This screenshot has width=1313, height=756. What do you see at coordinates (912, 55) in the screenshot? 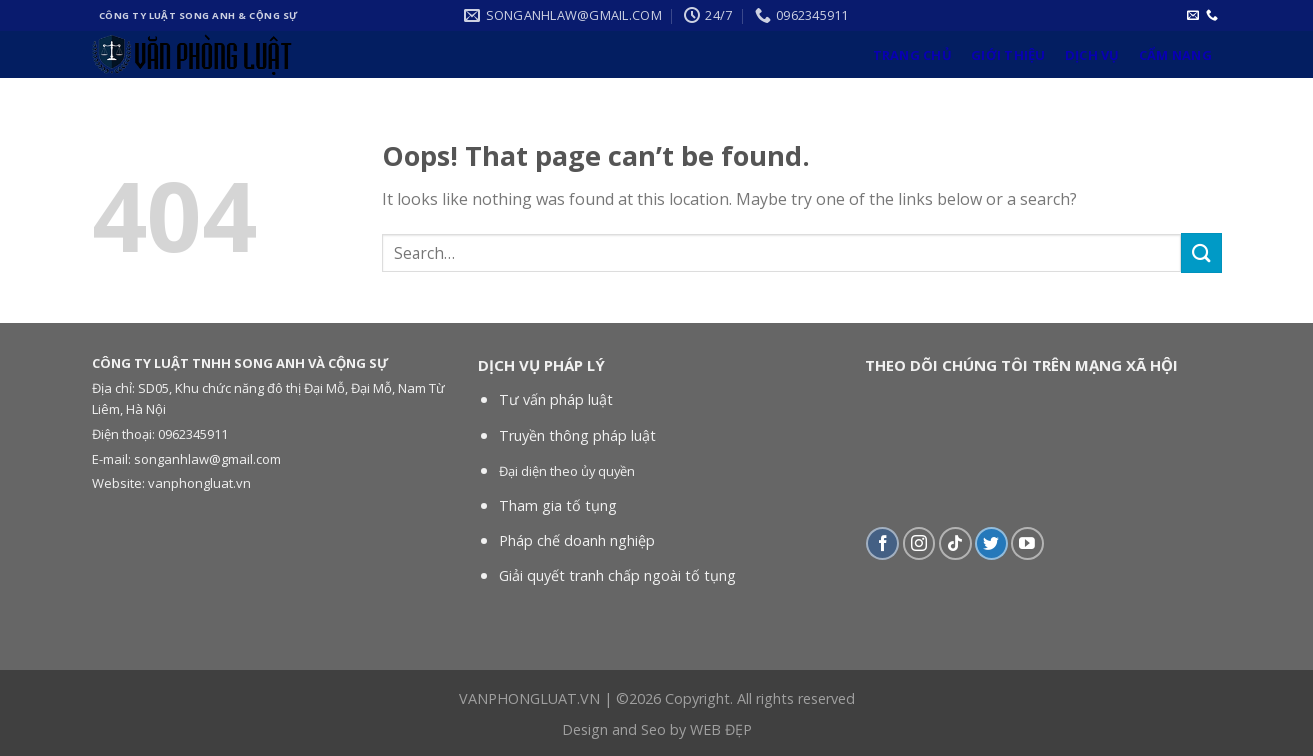
I see `Trang chủ` at bounding box center [912, 55].